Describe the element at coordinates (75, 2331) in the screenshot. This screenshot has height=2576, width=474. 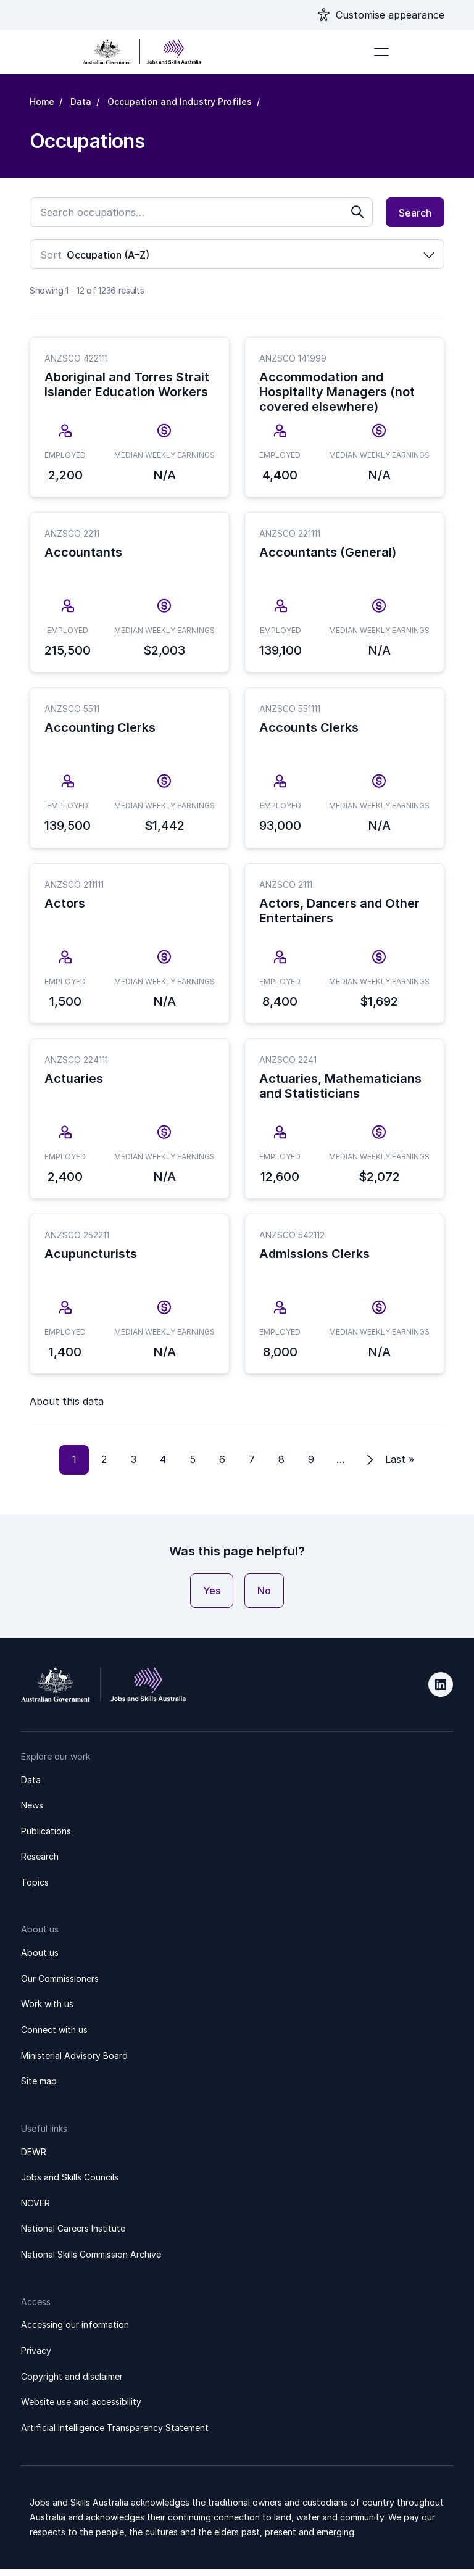
I see `Accessing our information` at that location.